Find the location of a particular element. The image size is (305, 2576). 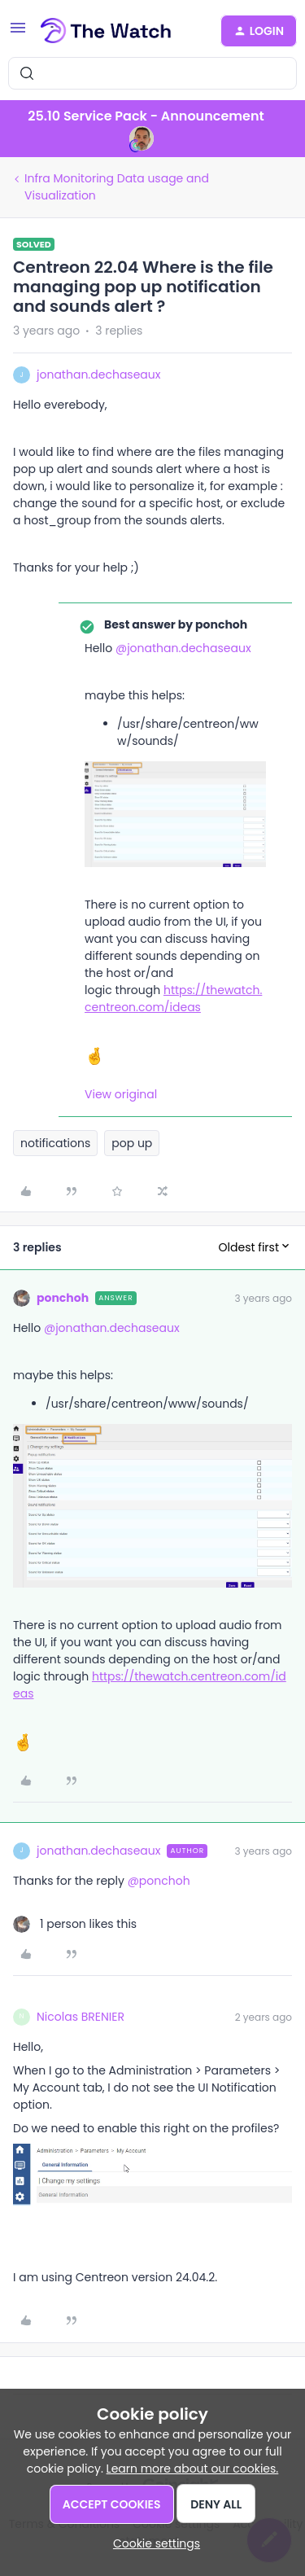

Nicolas BRENIER is located at coordinates (80, 2017).